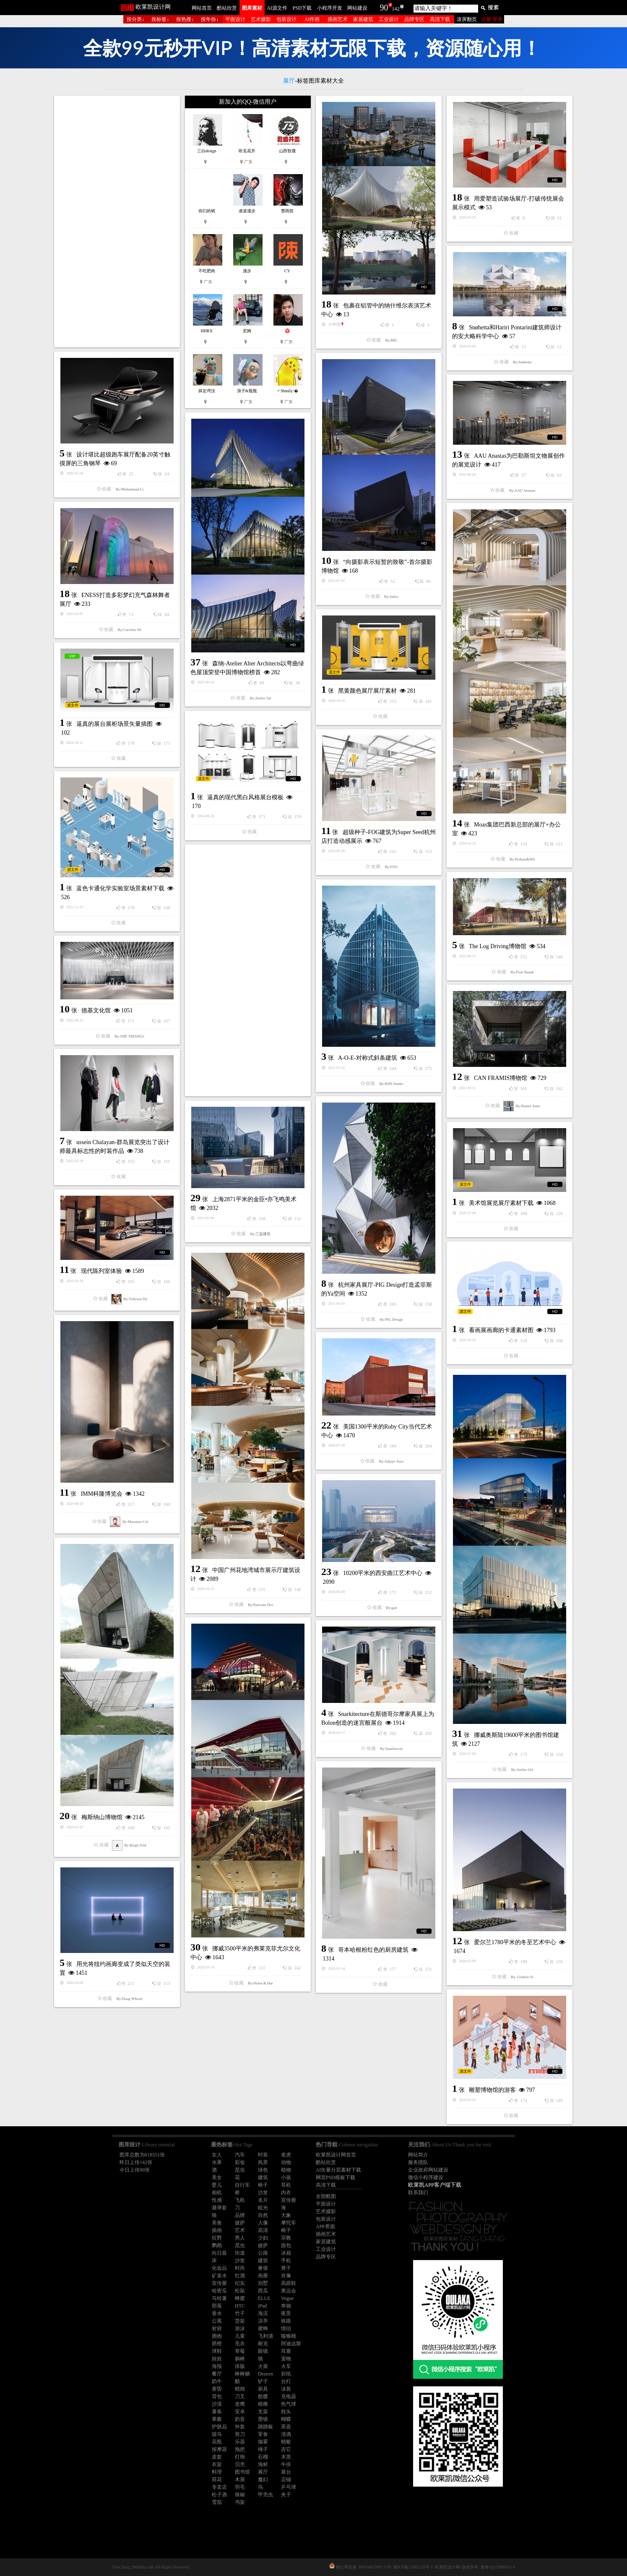 This screenshot has width=627, height=2576. I want to click on 铲子, so click(263, 2381).